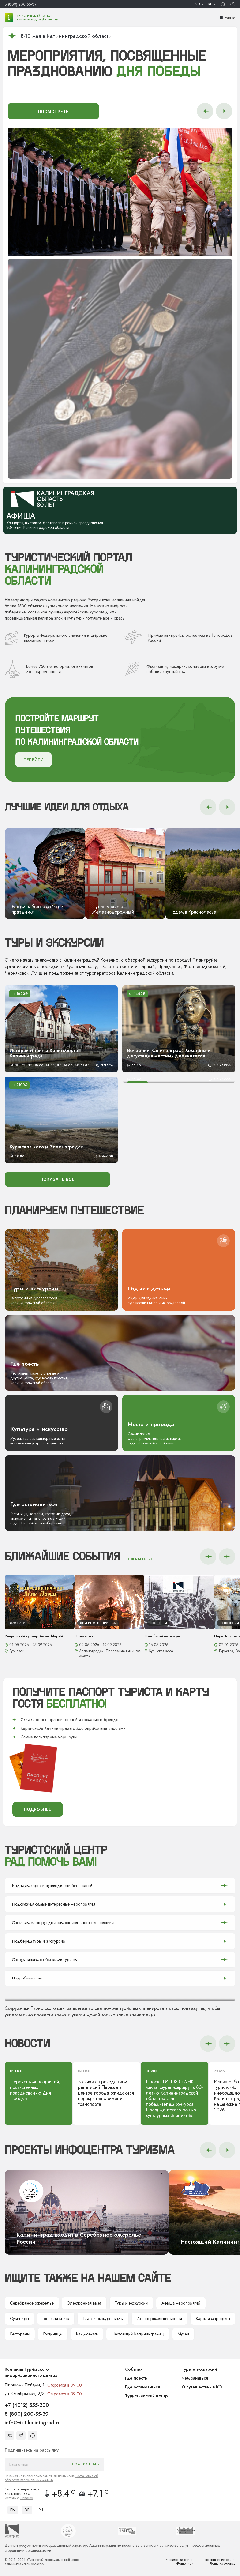 The image size is (240, 2576). Describe the element at coordinates (55, 2319) in the screenshot. I see `Гостевая книга` at that location.